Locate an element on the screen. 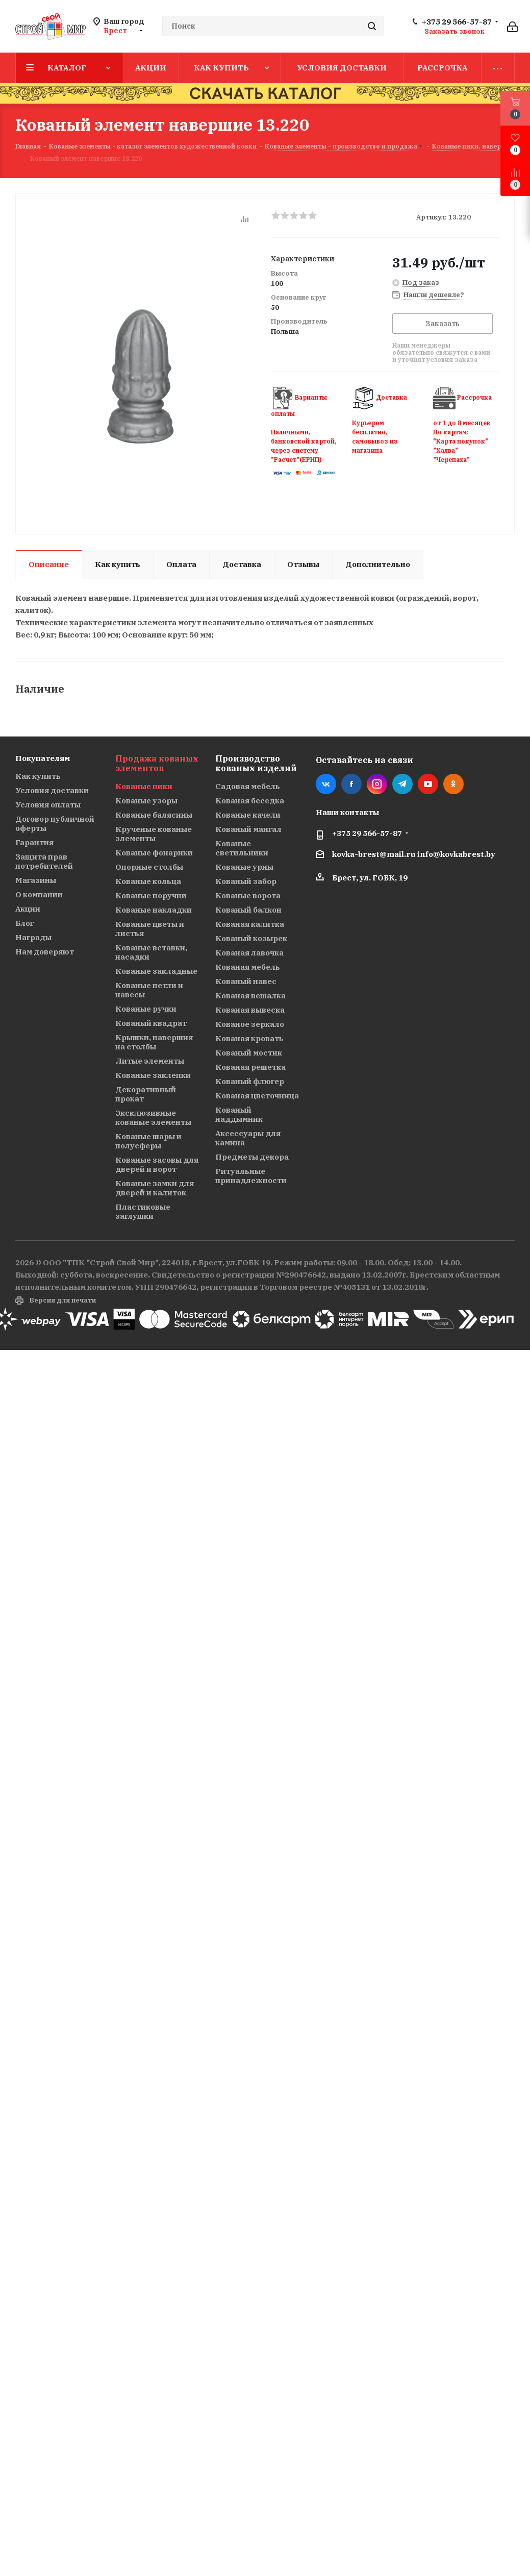  Telegram is located at coordinates (402, 784).